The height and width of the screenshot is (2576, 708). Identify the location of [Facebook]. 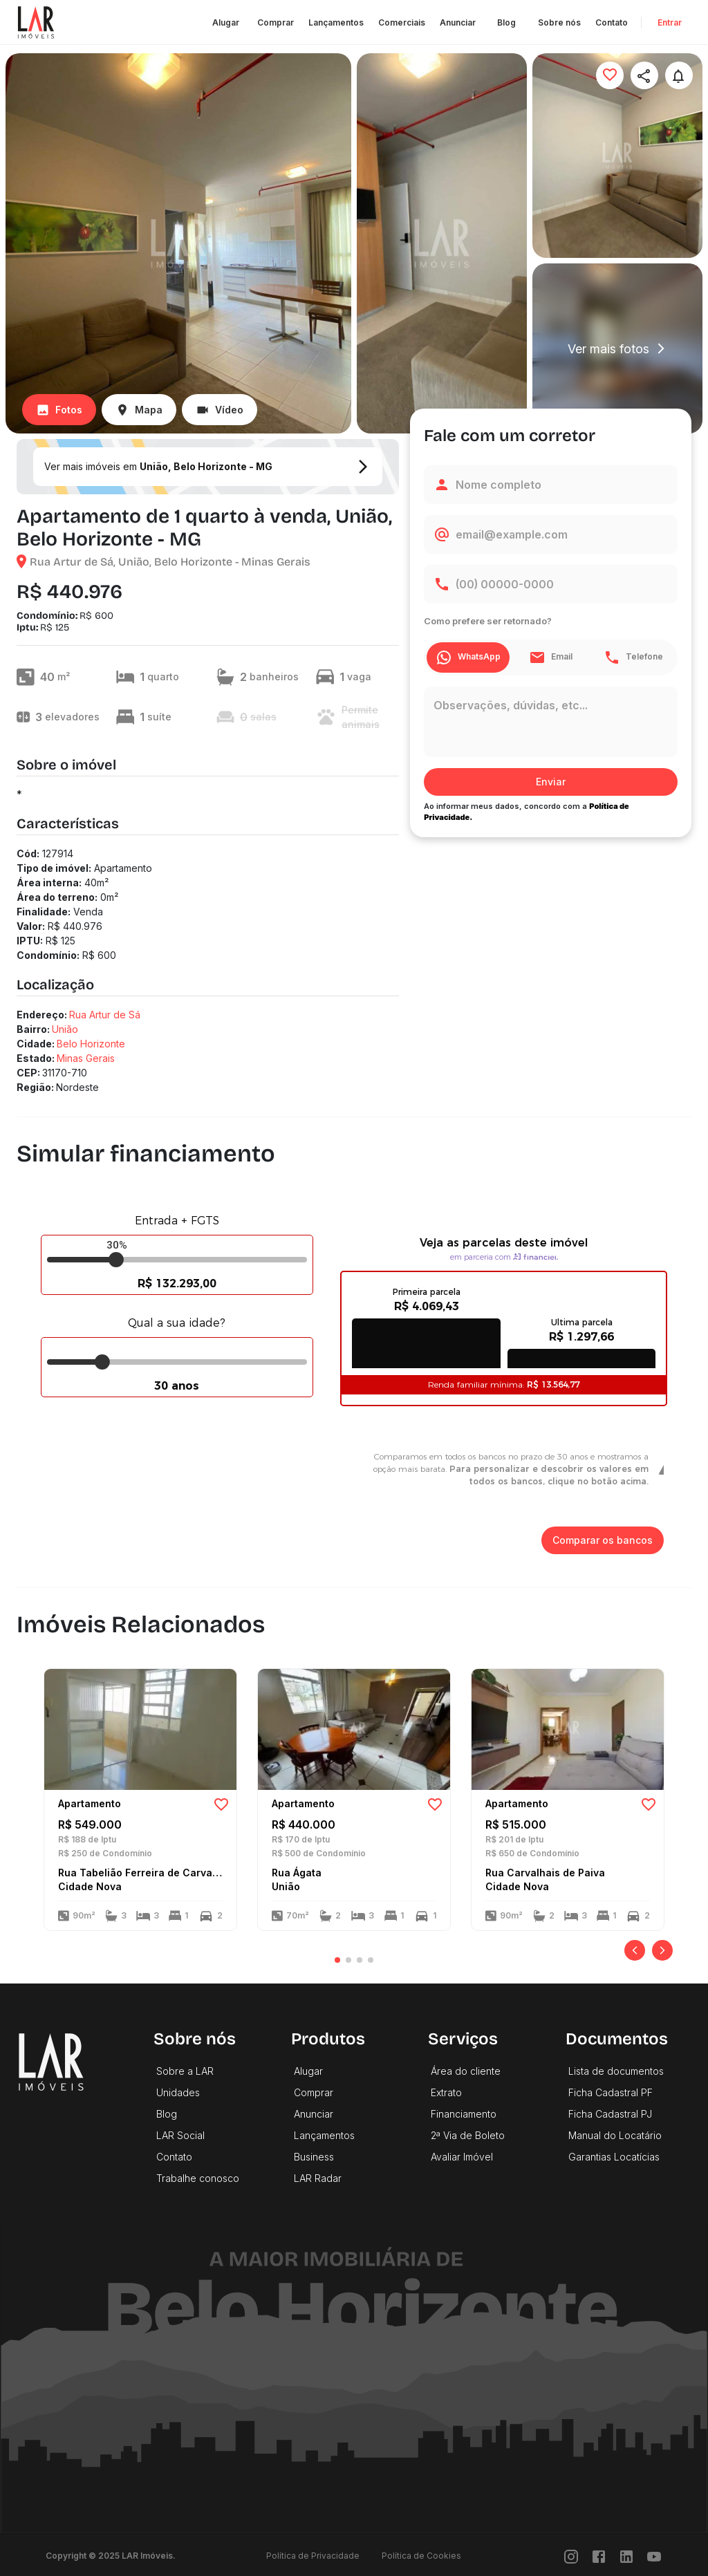
(598, 2555).